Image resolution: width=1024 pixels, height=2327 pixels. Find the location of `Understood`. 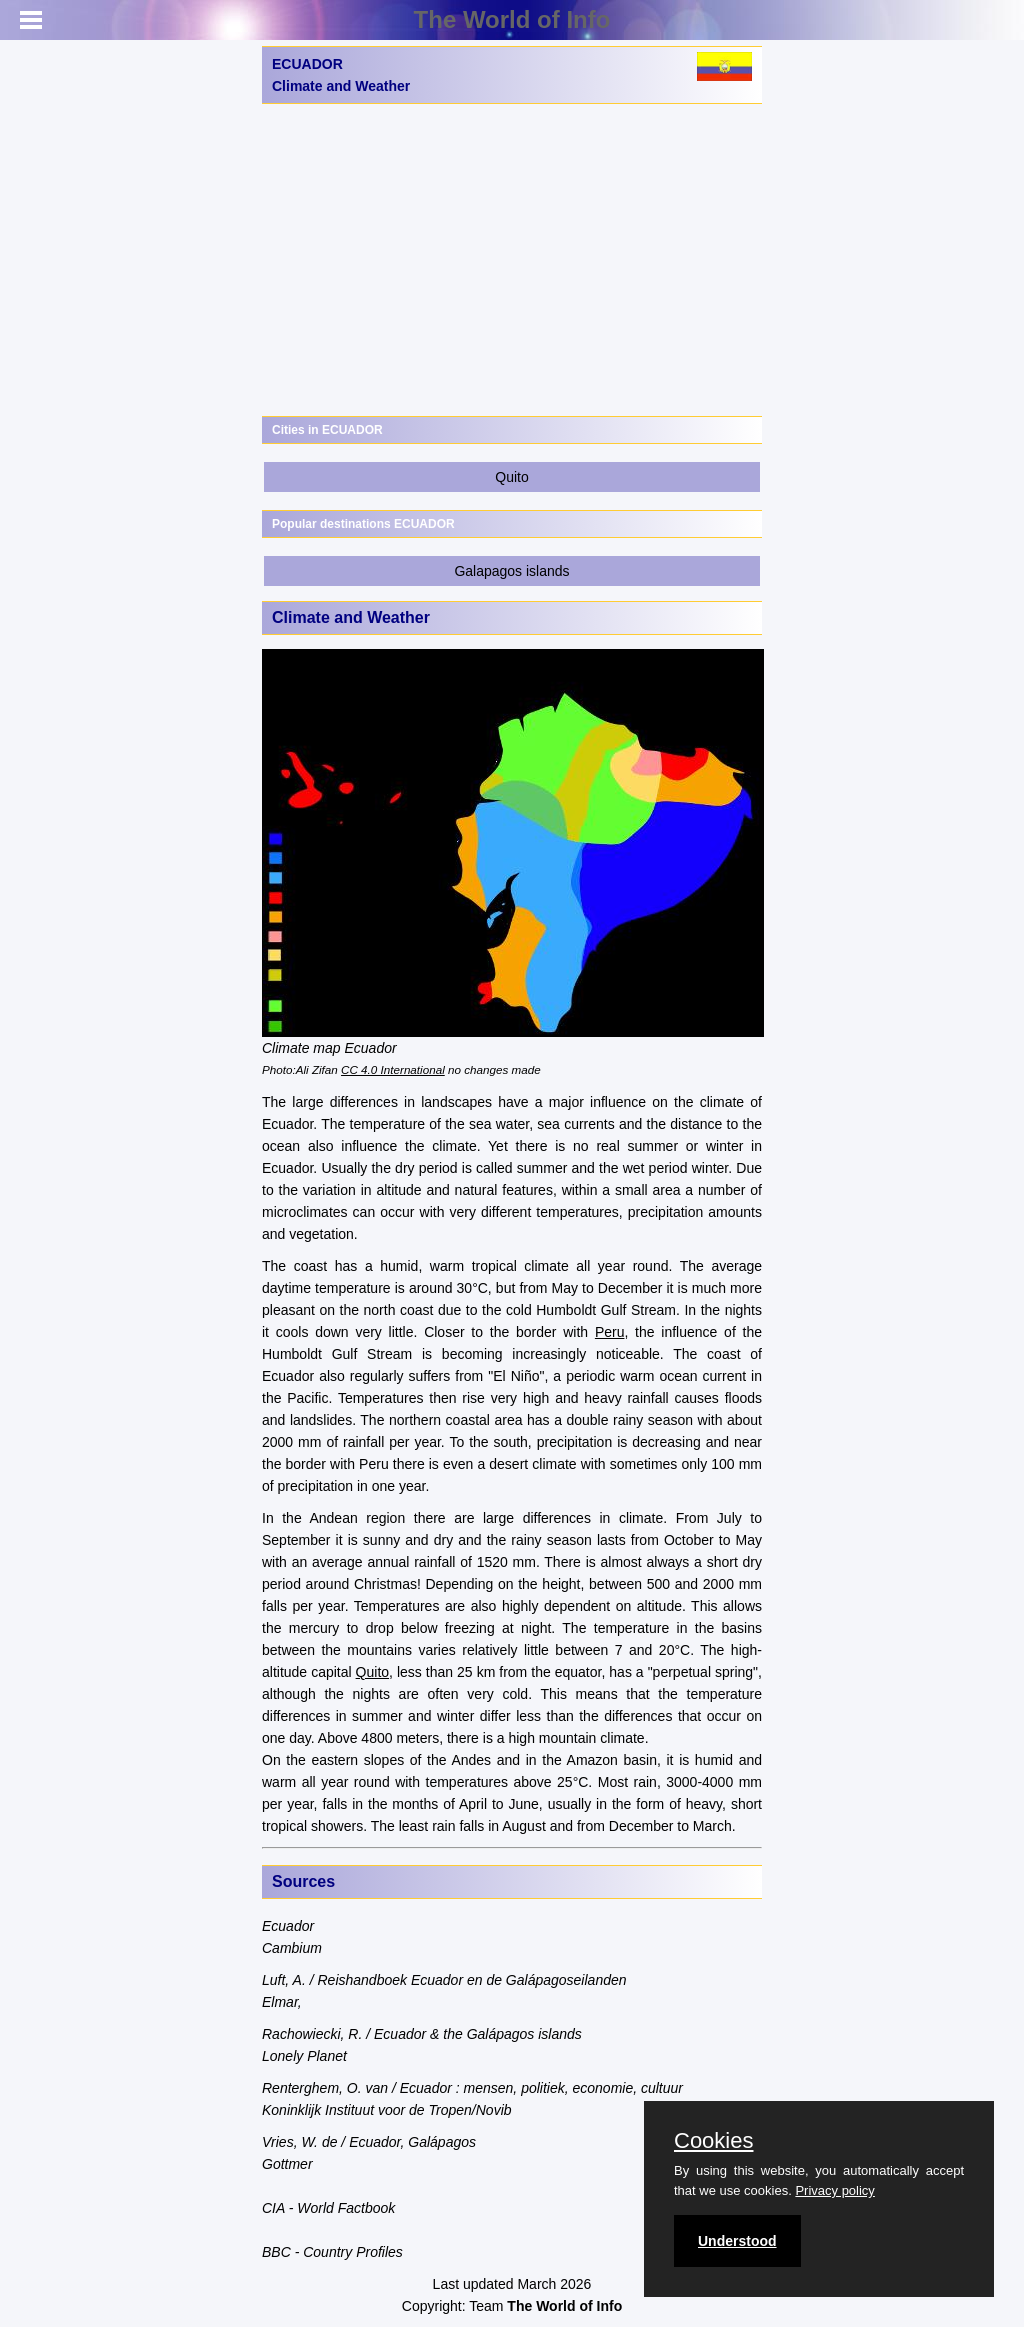

Understood is located at coordinates (737, 2241).